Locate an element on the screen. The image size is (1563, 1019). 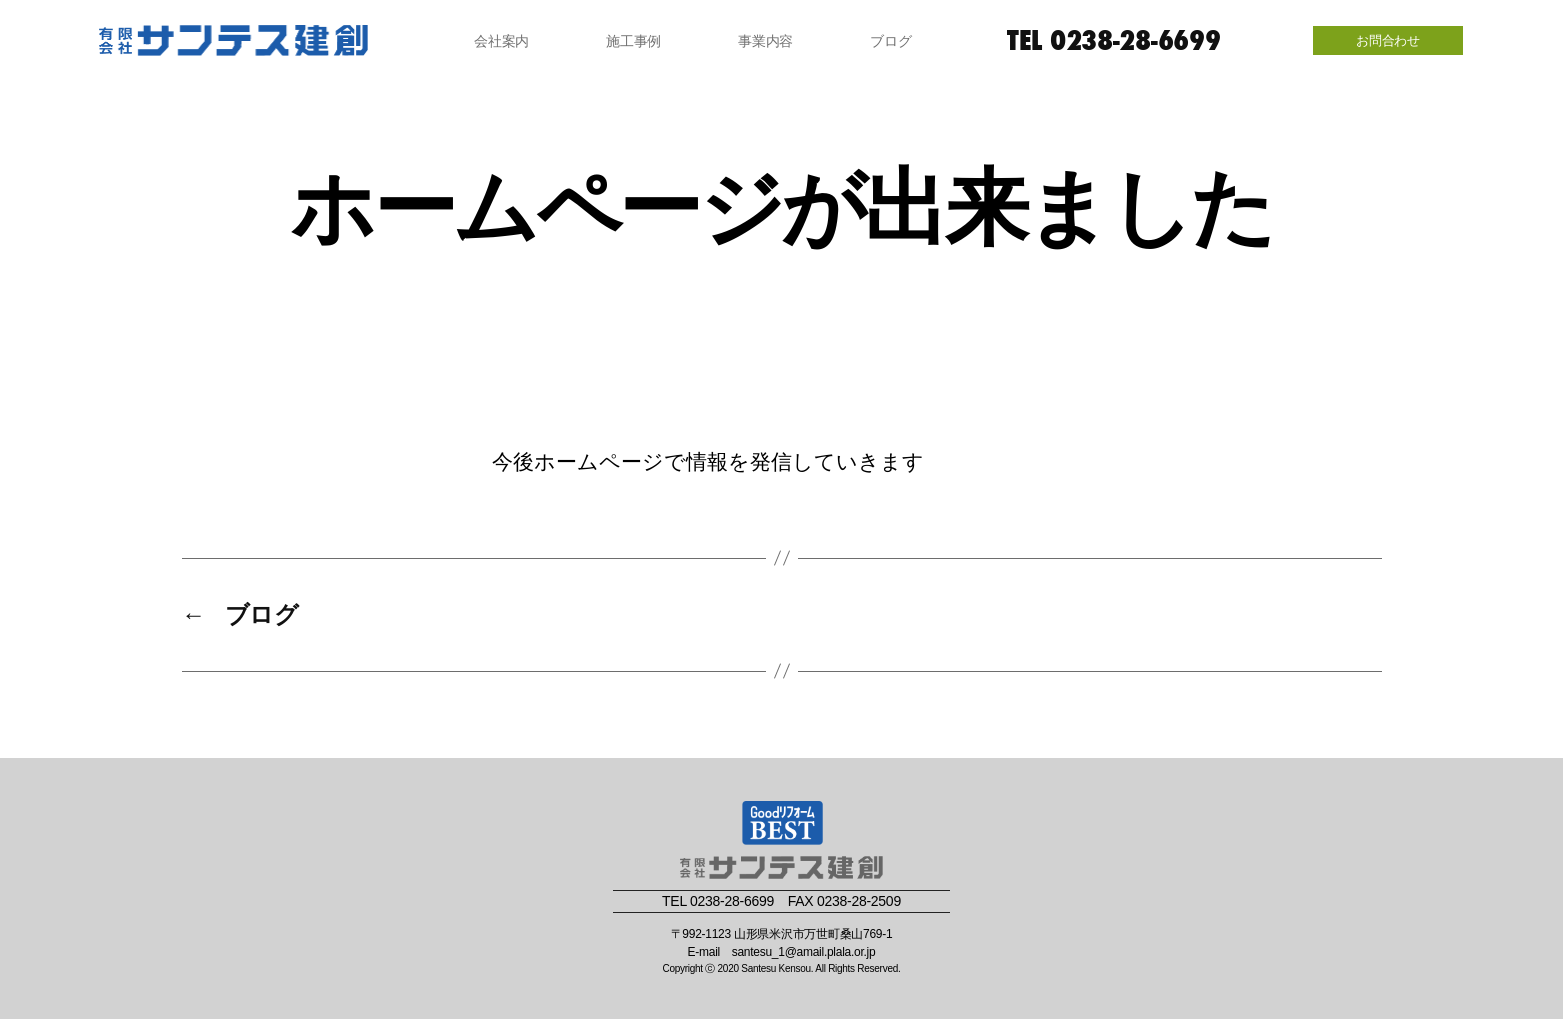
ブログ is located at coordinates (890, 41).